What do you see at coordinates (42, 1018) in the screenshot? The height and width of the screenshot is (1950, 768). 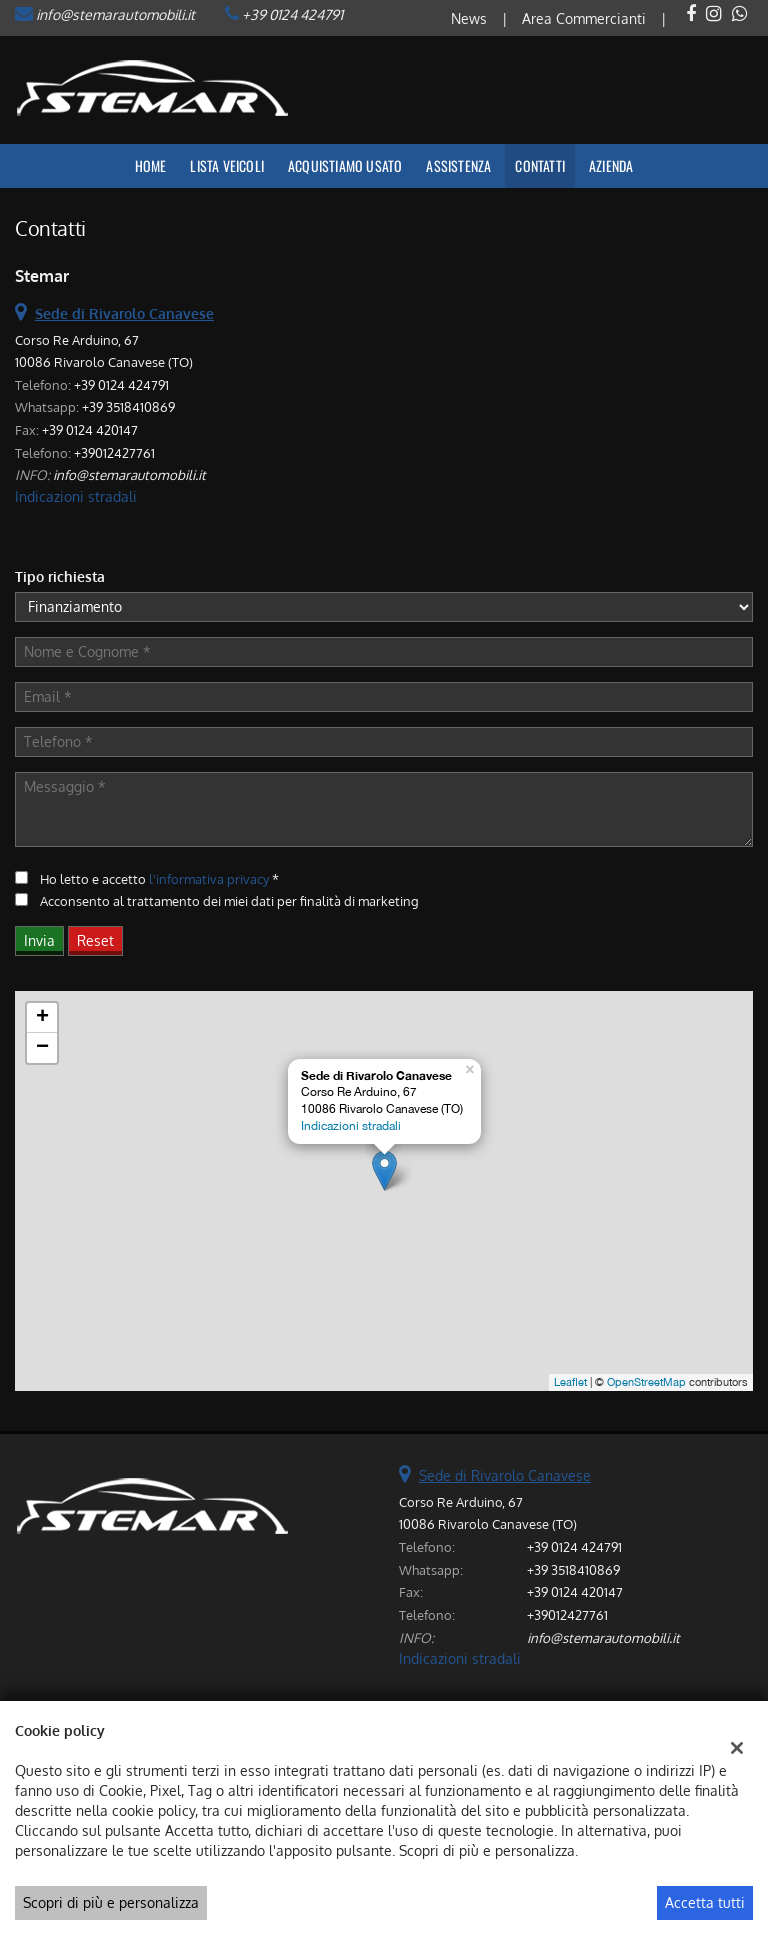 I see `+ [button]` at bounding box center [42, 1018].